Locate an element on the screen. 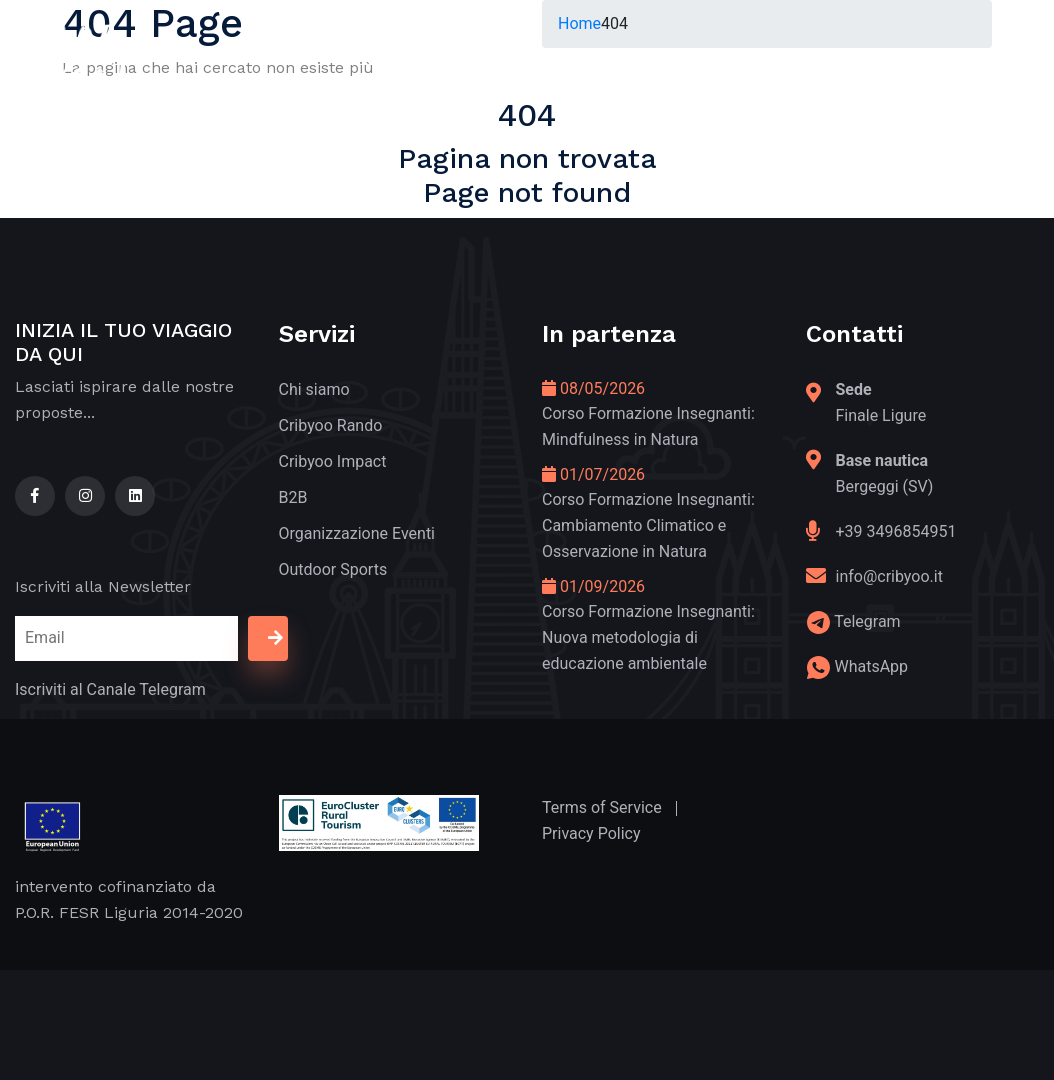  Cribyoo Rando is located at coordinates (331, 425).